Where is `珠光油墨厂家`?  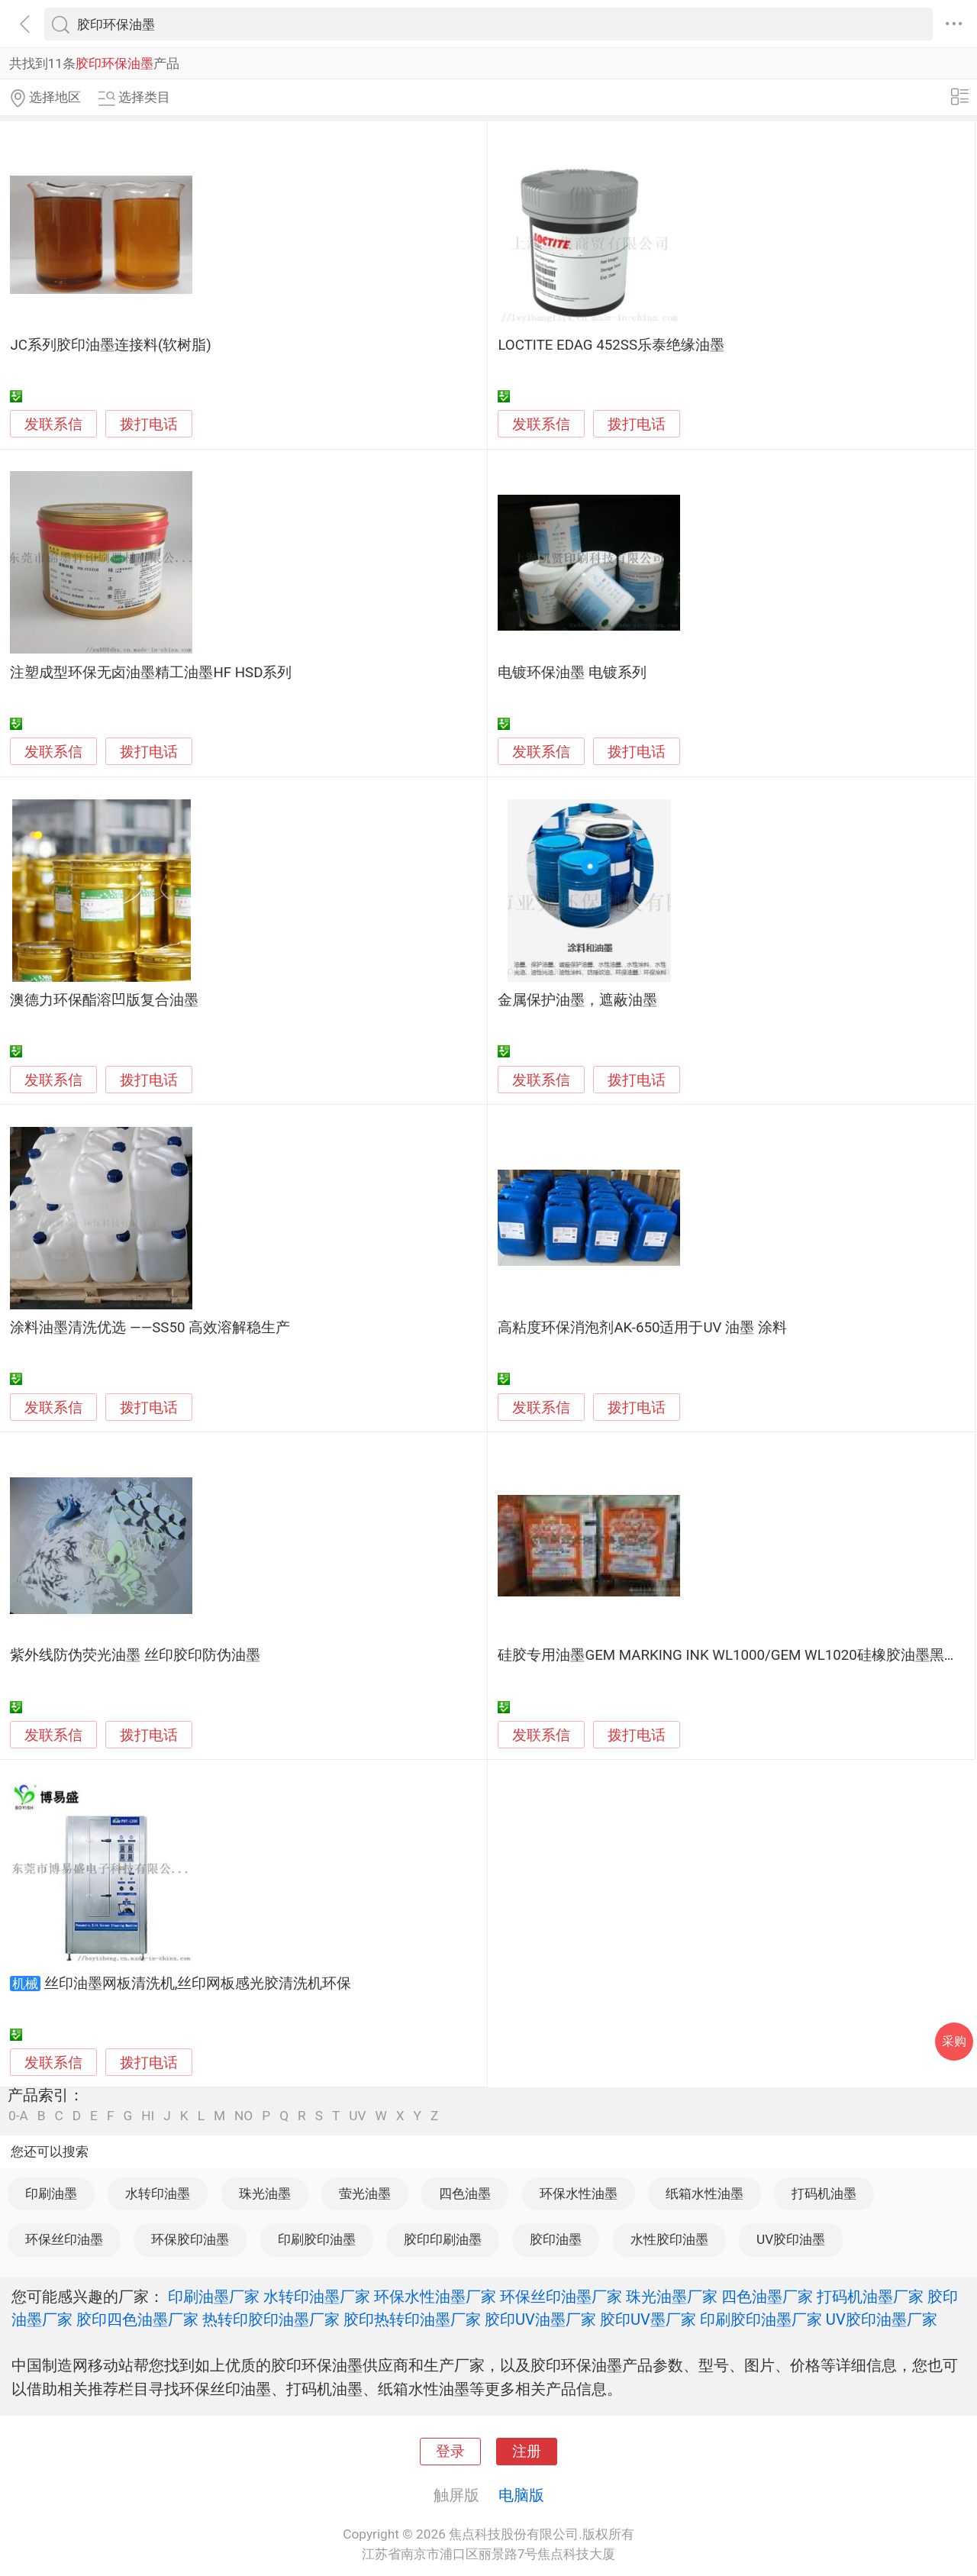 珠光油墨厂家 is located at coordinates (671, 2296).